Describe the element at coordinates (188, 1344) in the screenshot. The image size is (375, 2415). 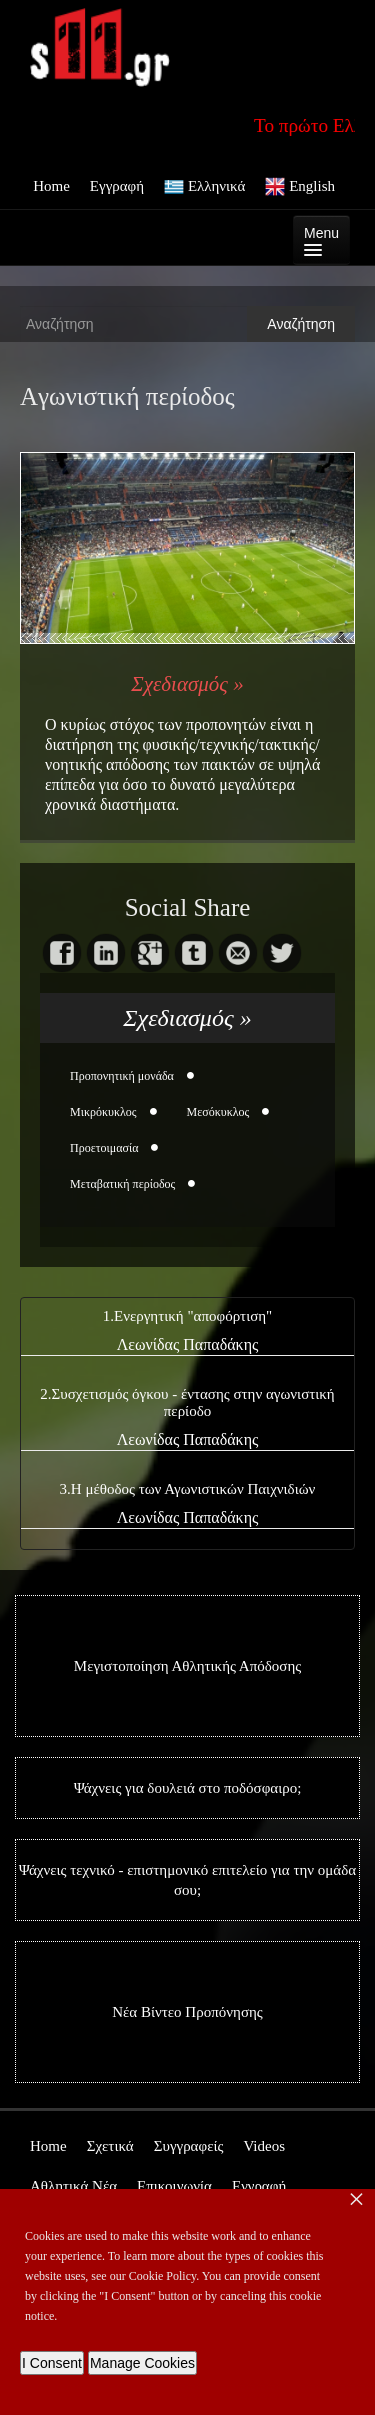
I see `Λεωνίδας Παπαδάκης` at that location.